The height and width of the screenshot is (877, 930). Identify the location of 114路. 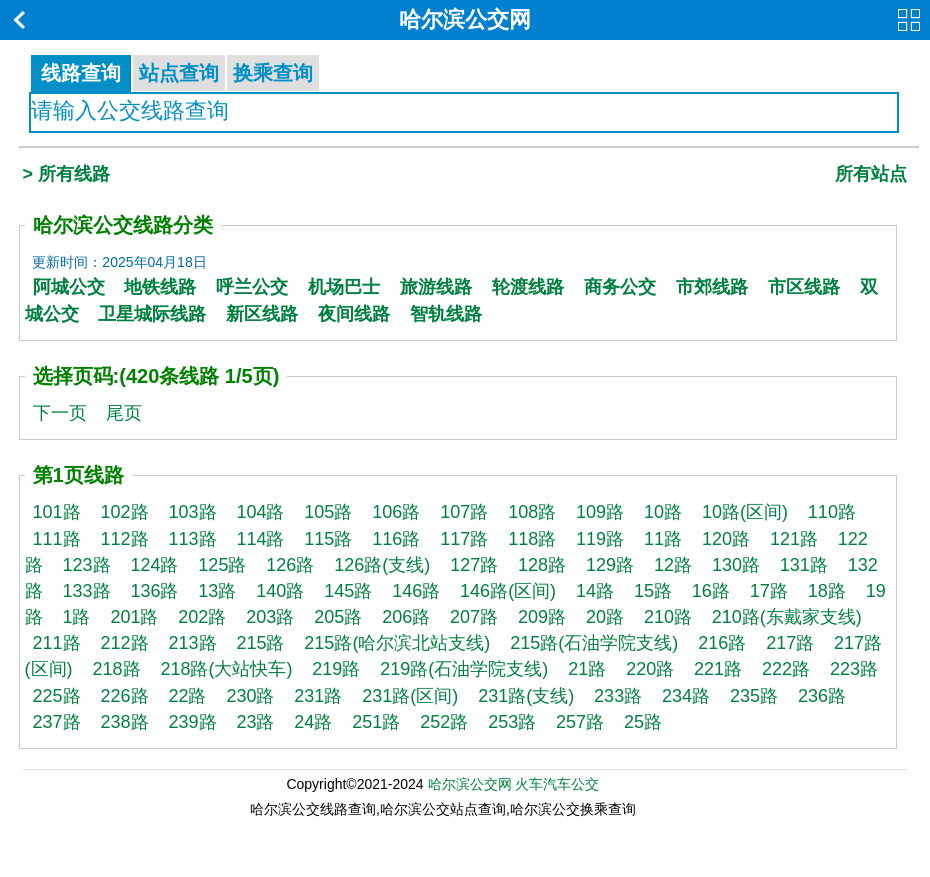
(260, 539).